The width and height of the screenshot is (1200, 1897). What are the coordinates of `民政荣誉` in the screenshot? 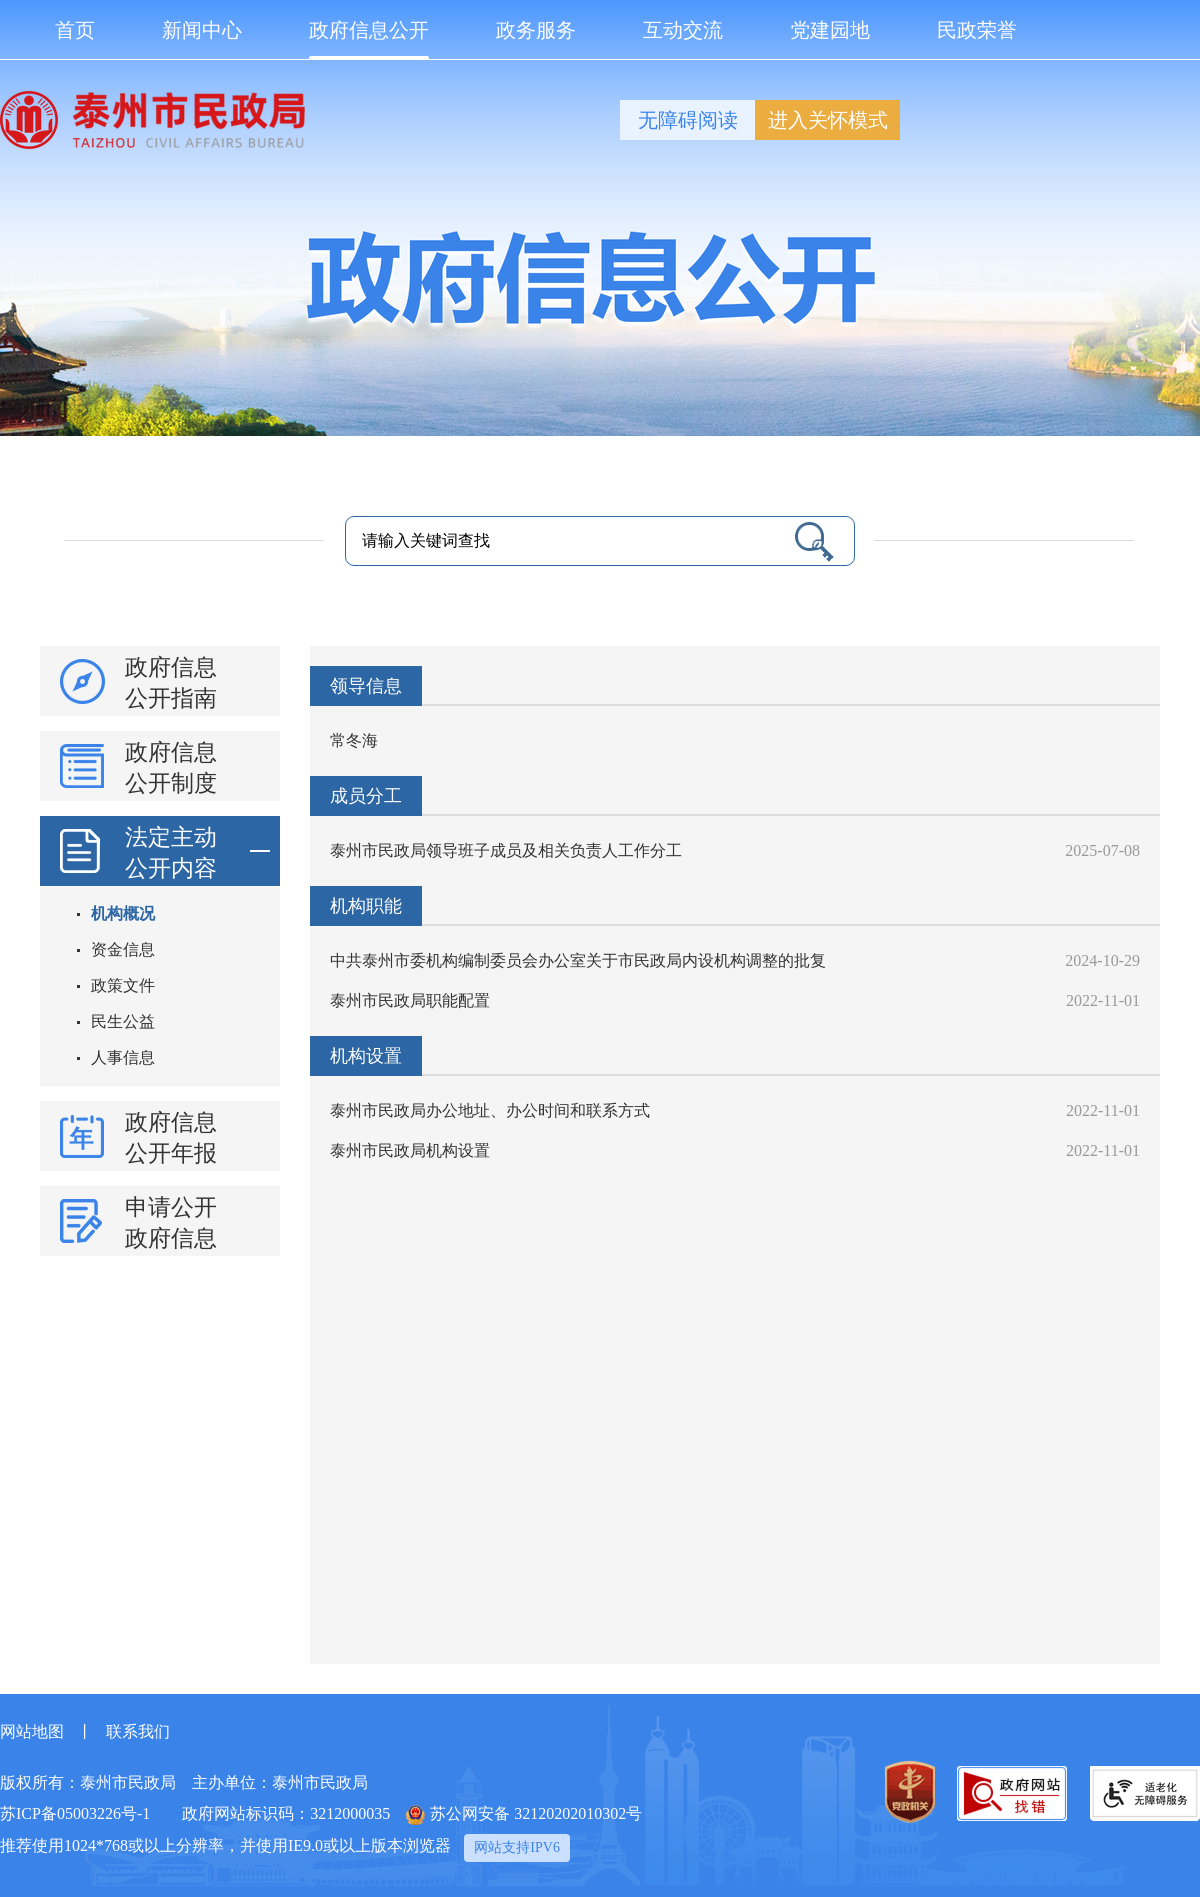 It's located at (977, 30).